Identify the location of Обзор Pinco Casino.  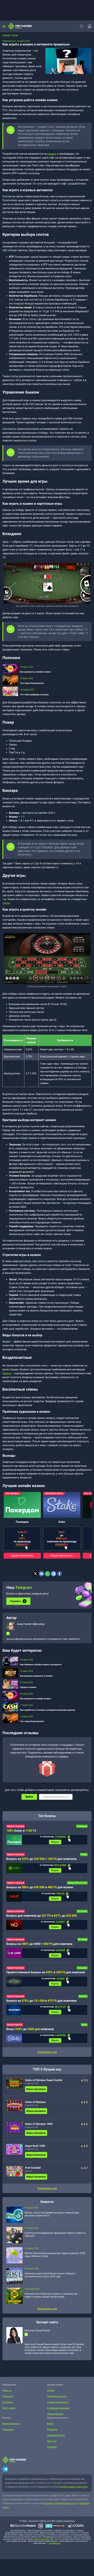
(77, 1884).